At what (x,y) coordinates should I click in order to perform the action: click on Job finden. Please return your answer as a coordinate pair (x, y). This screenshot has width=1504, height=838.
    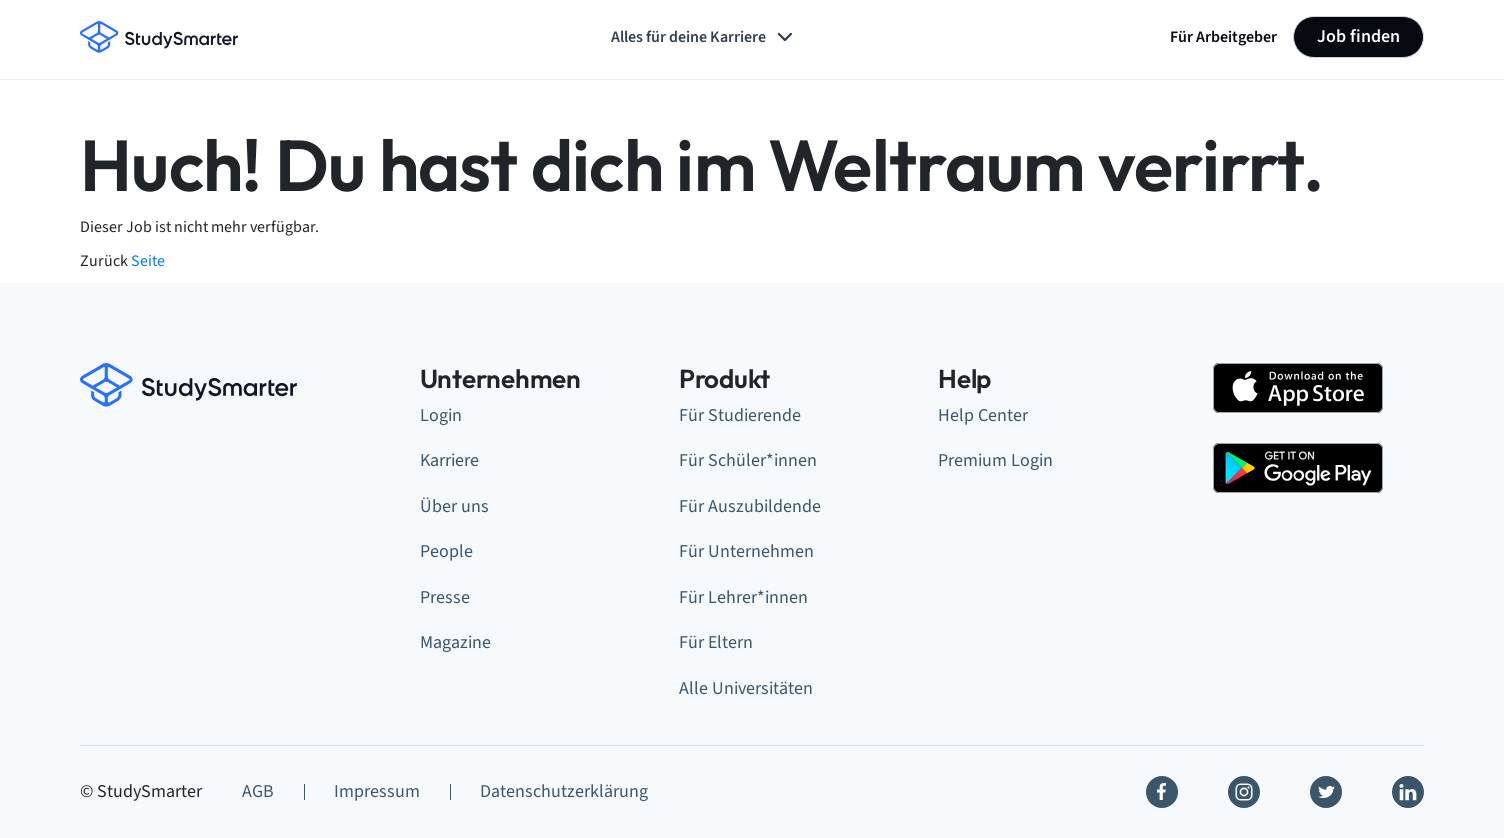
    Looking at the image, I should click on (1358, 36).